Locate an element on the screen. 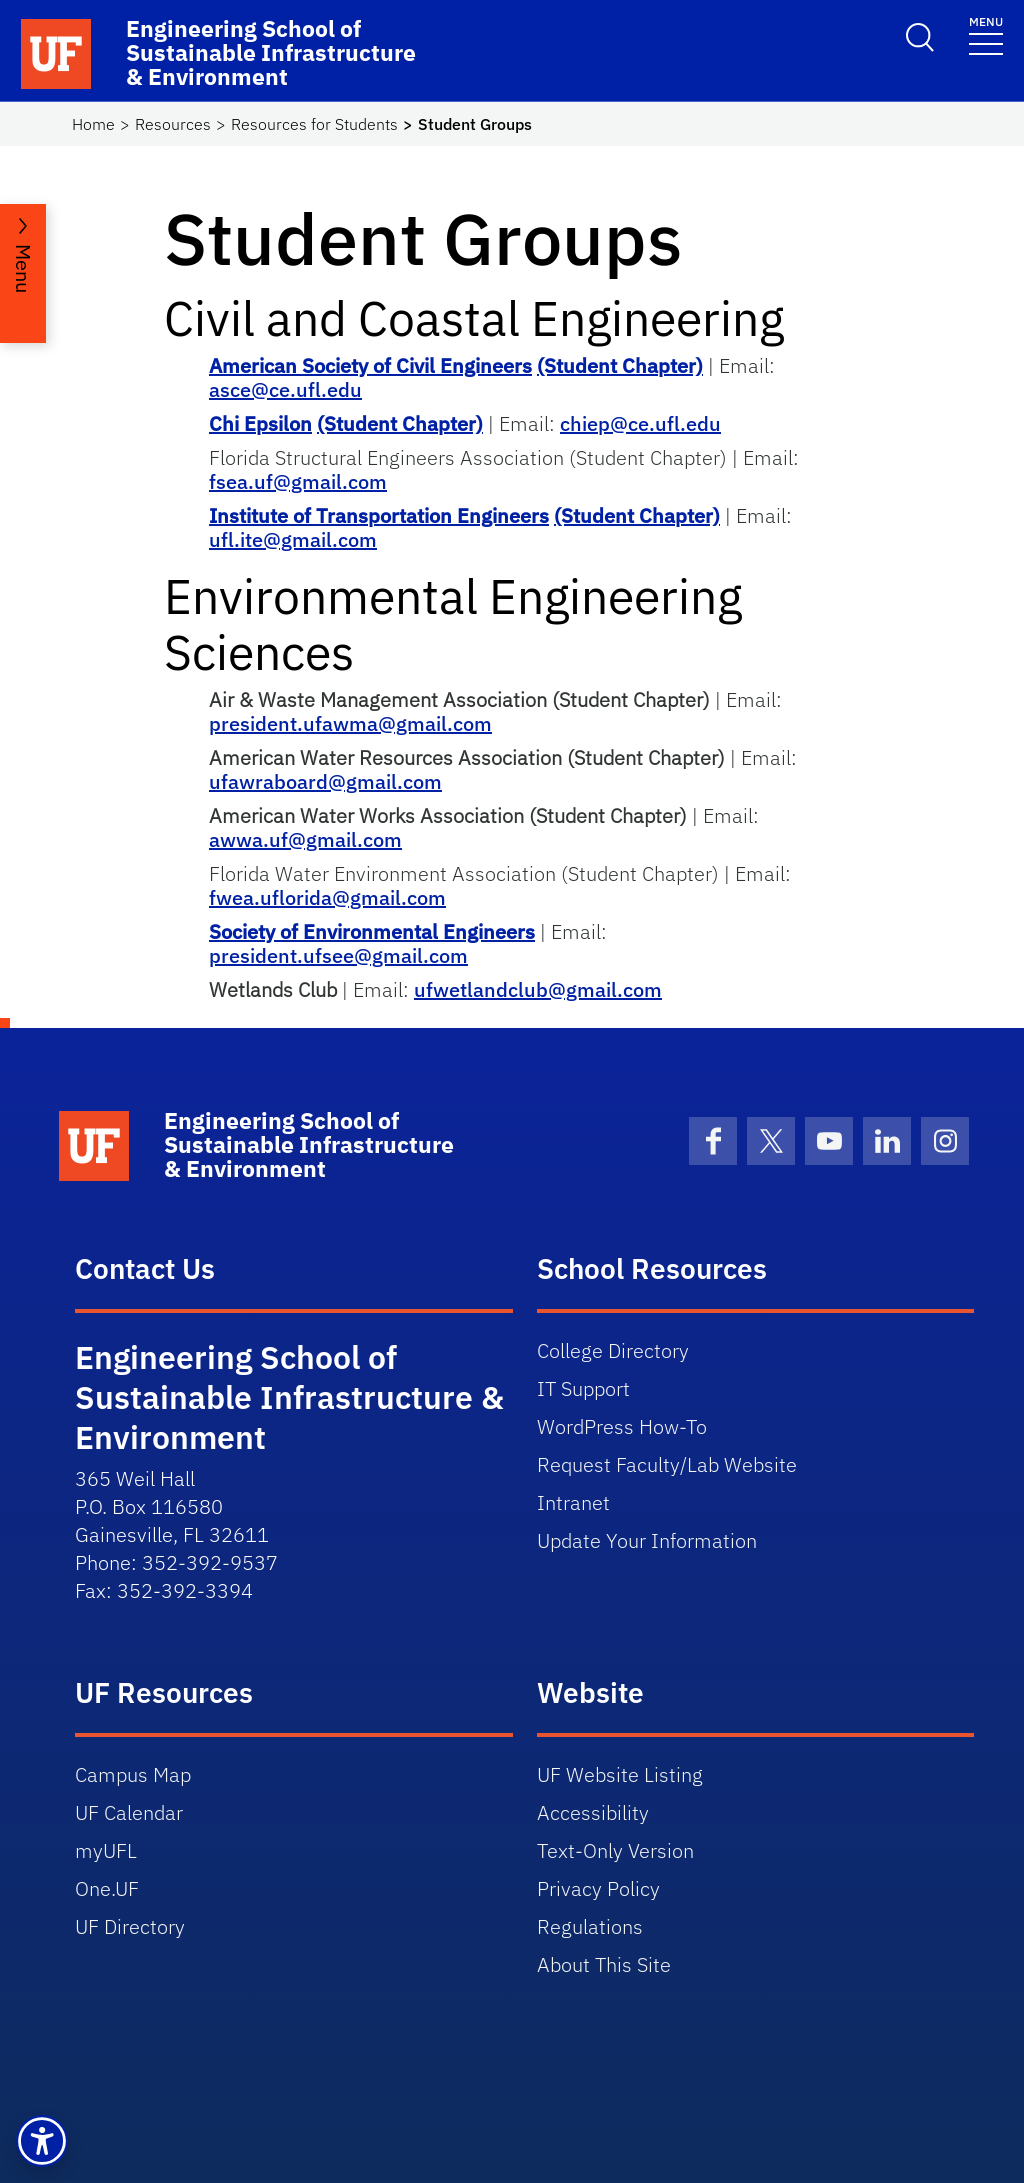  About This Site is located at coordinates (604, 1964).